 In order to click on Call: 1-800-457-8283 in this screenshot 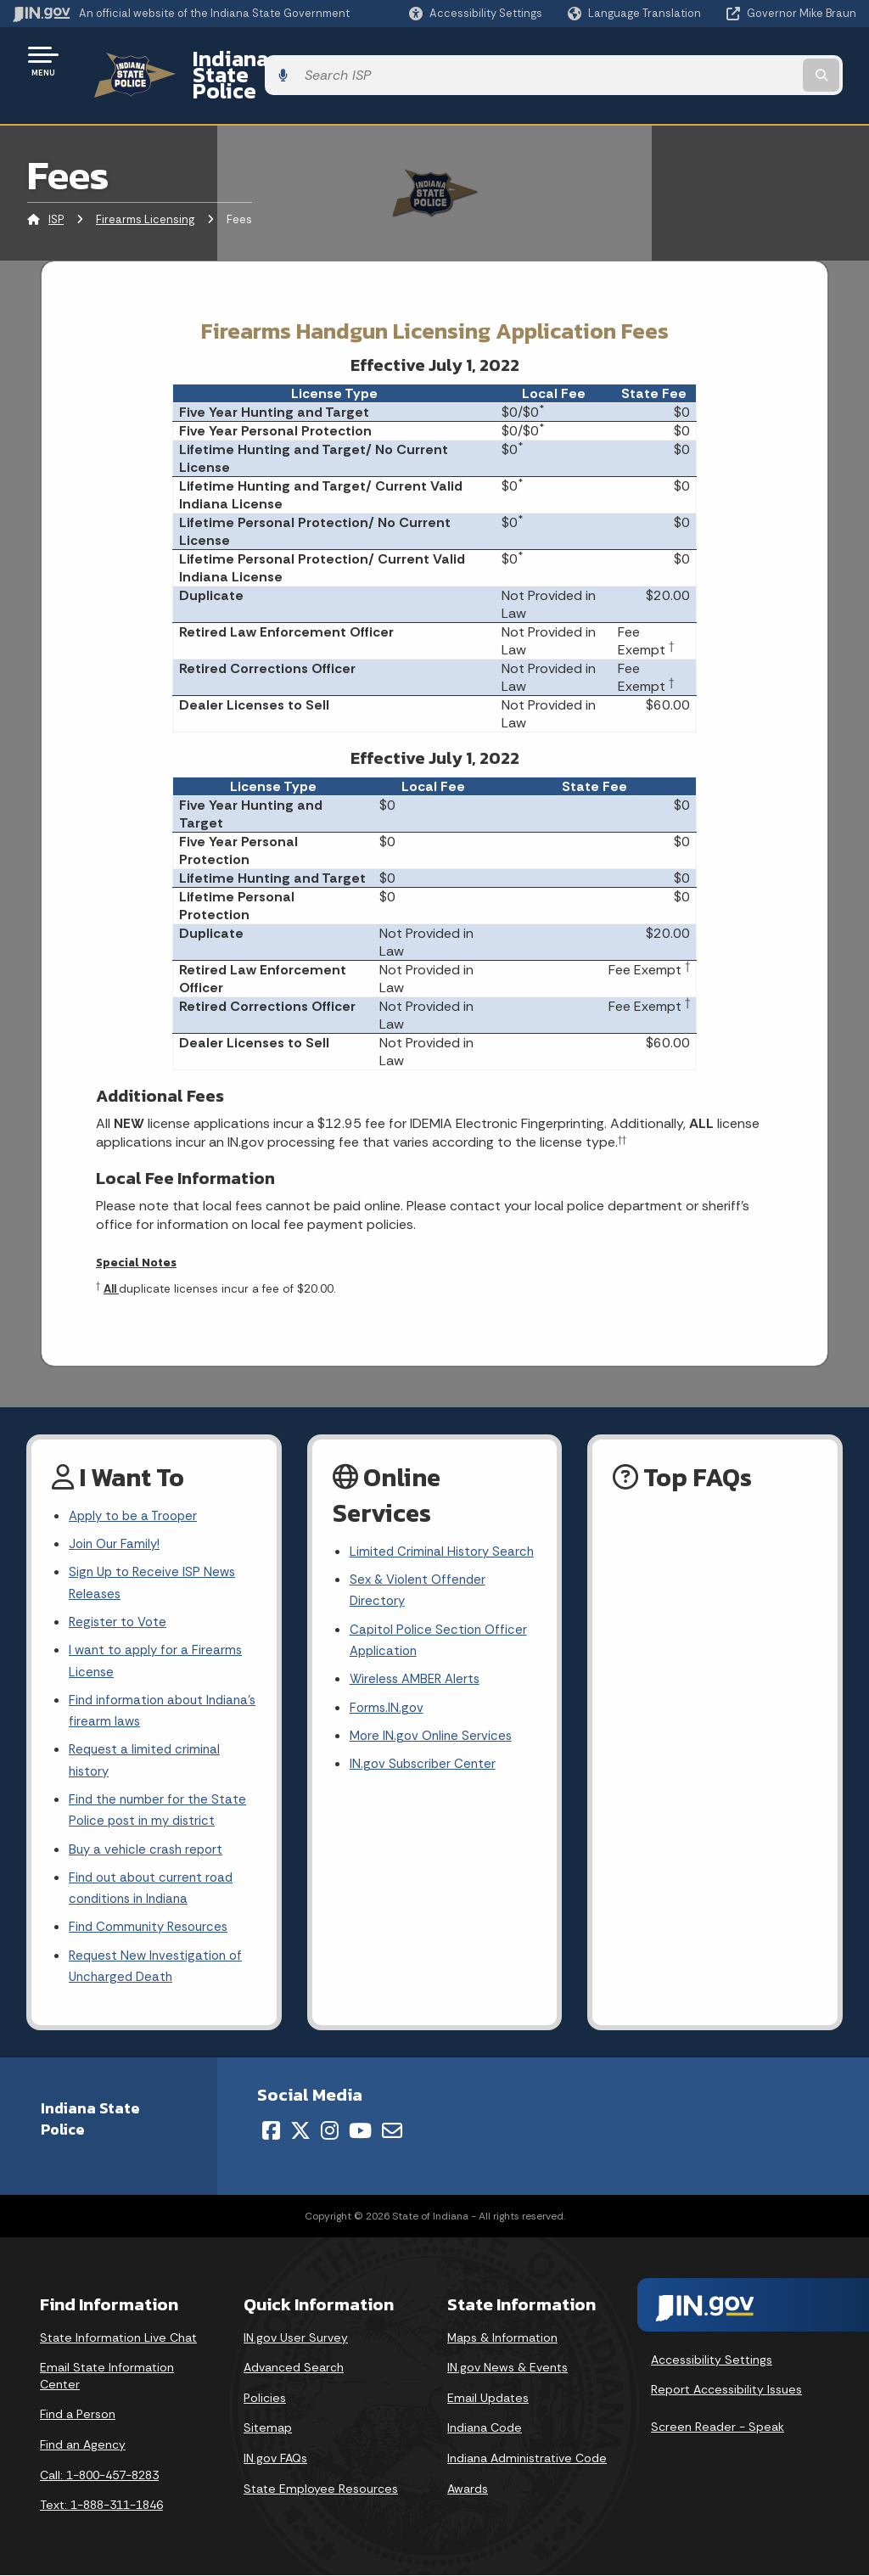, I will do `click(99, 2475)`.